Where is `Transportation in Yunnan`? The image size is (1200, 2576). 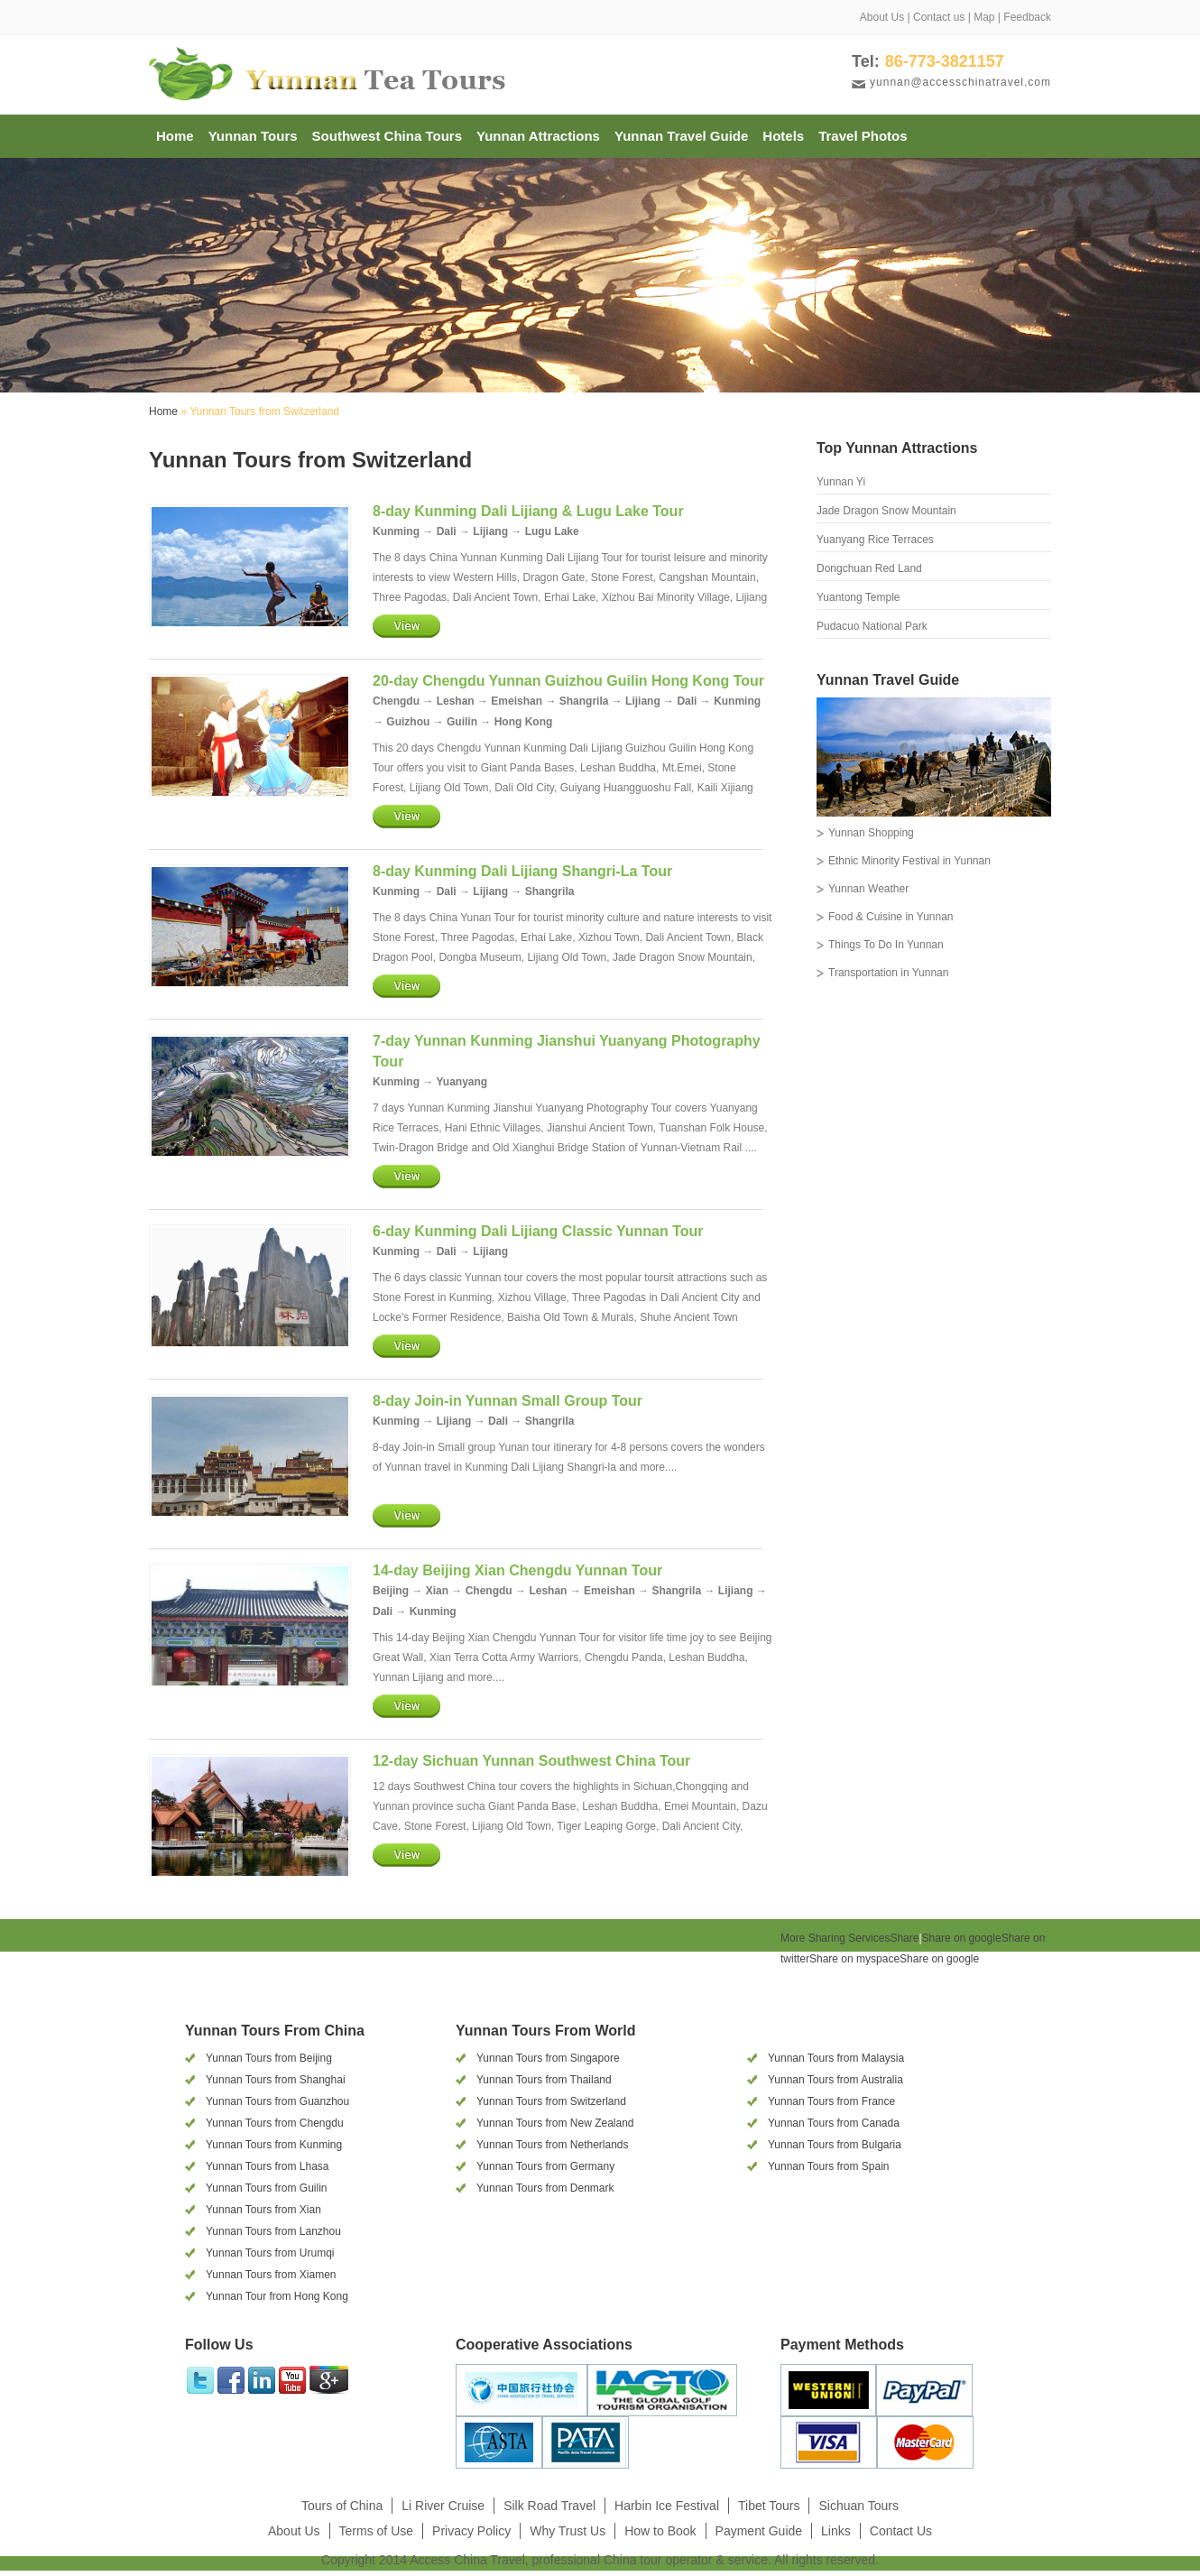
Transportation in Yunnan is located at coordinates (888, 972).